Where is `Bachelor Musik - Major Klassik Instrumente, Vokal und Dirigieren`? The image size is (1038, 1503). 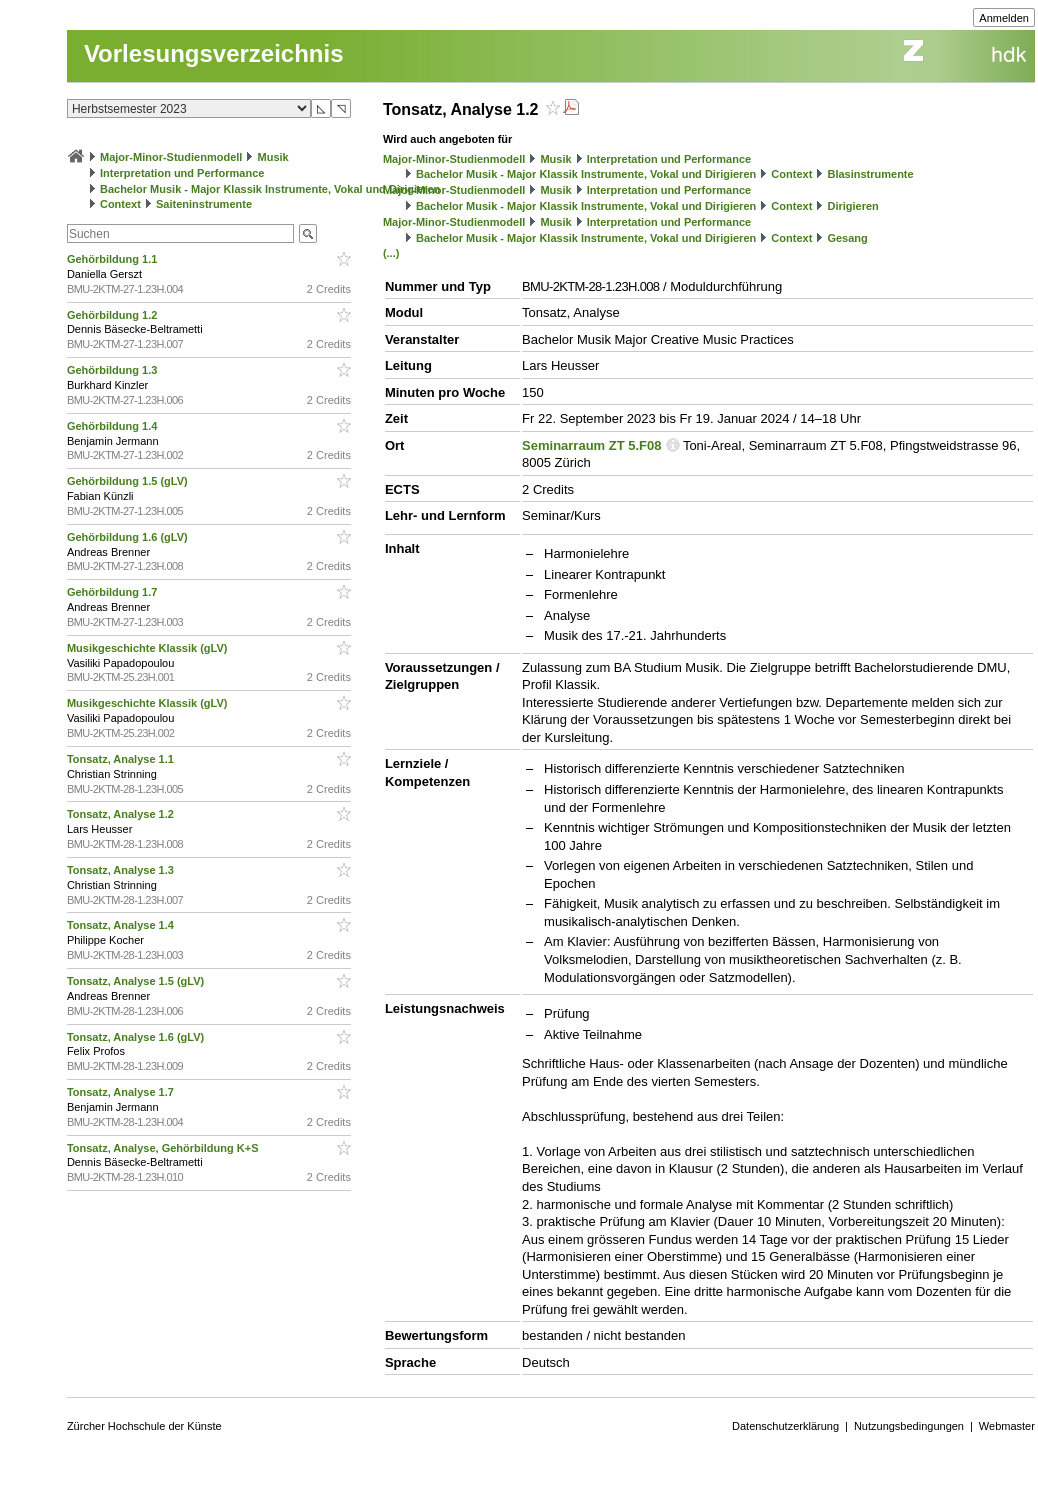 Bachelor Musik - Major Klassik Instrumente, Vokal und Dirigieren is located at coordinates (270, 189).